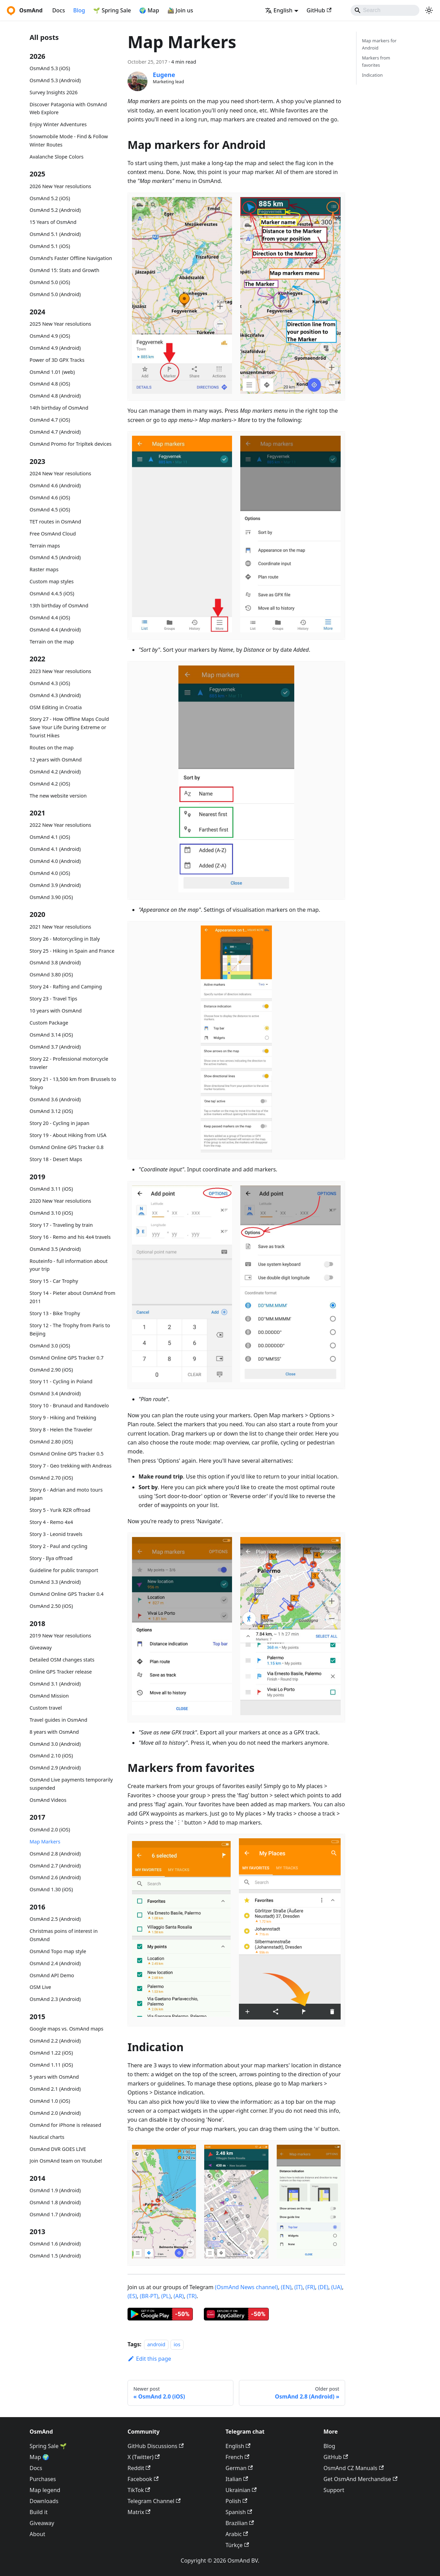 Image resolution: width=440 pixels, height=2576 pixels. Describe the element at coordinates (38, 2512) in the screenshot. I see `Build it` at that location.